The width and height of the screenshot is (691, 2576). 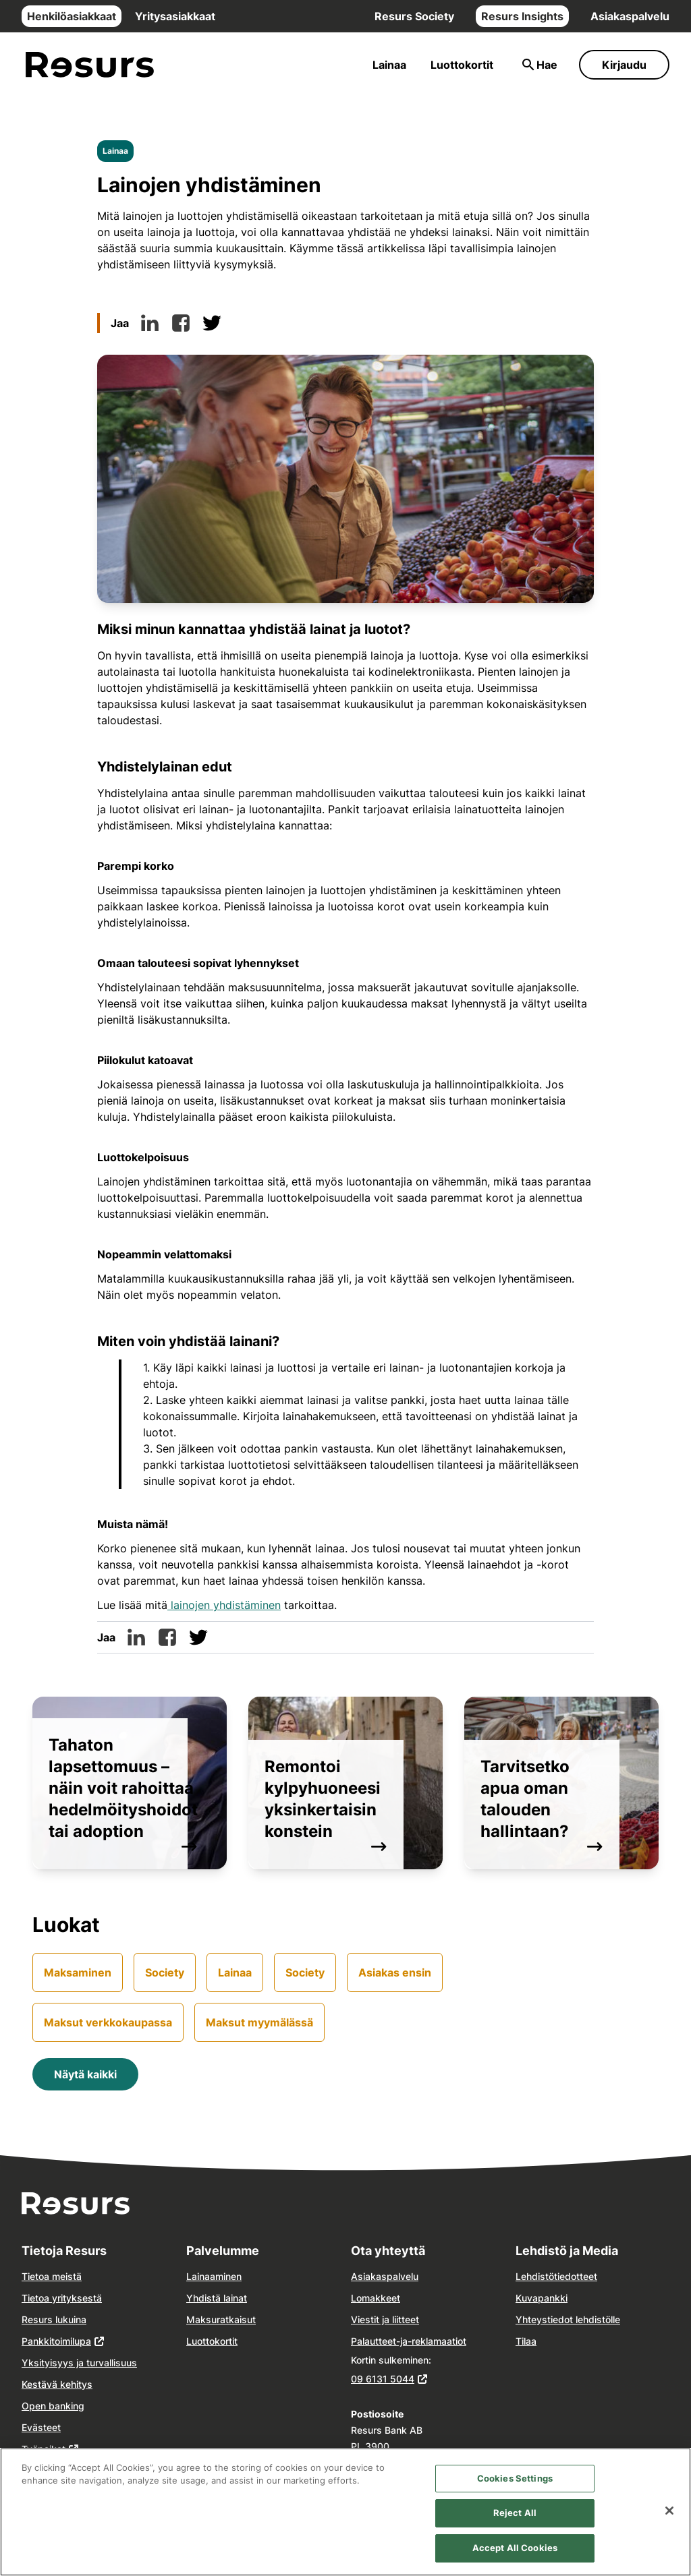 What do you see at coordinates (52, 2276) in the screenshot?
I see `Tietoa meistä` at bounding box center [52, 2276].